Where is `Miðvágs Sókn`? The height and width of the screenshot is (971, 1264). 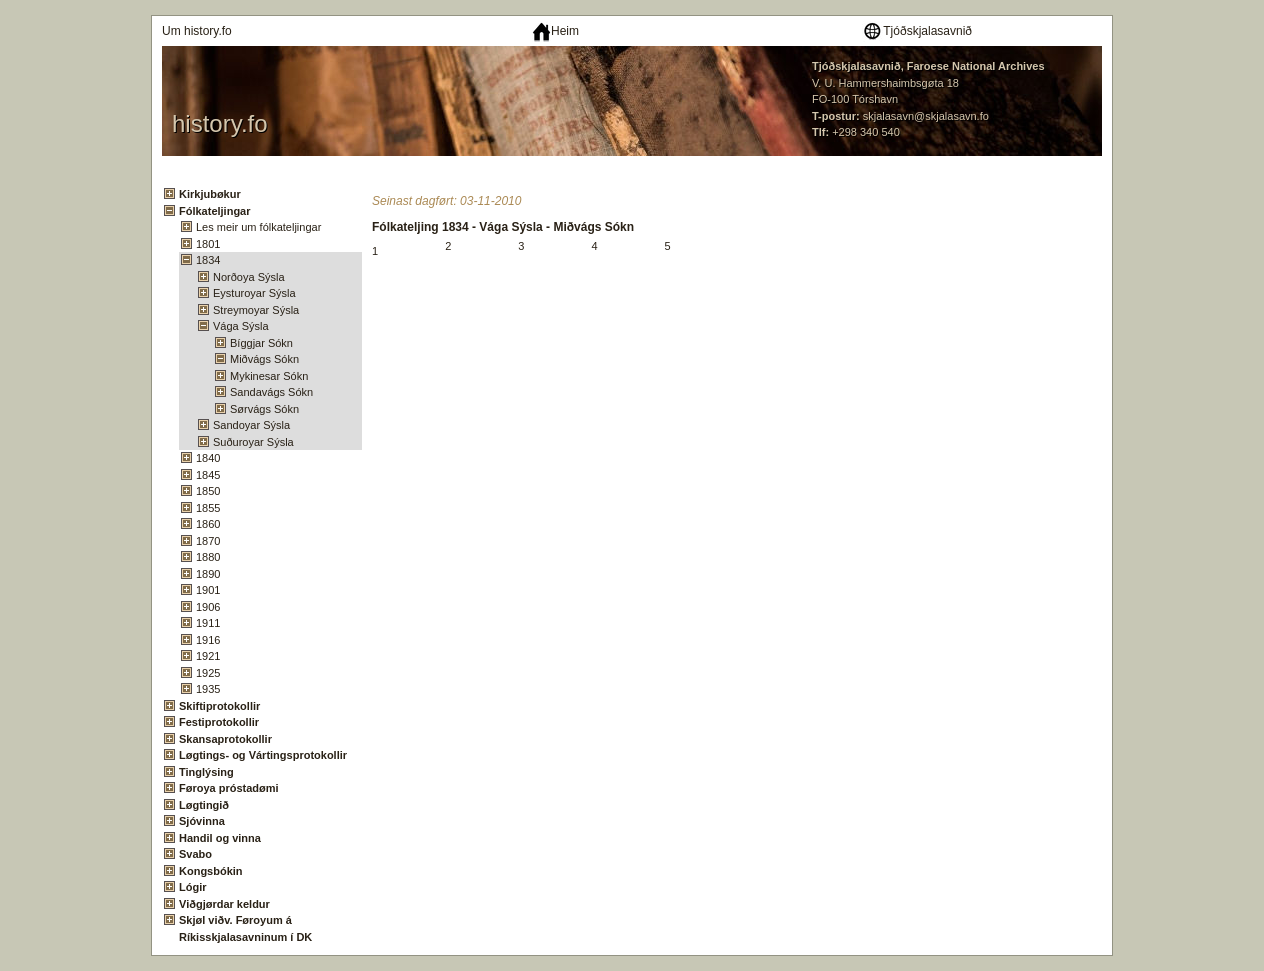 Miðvágs Sókn is located at coordinates (264, 359).